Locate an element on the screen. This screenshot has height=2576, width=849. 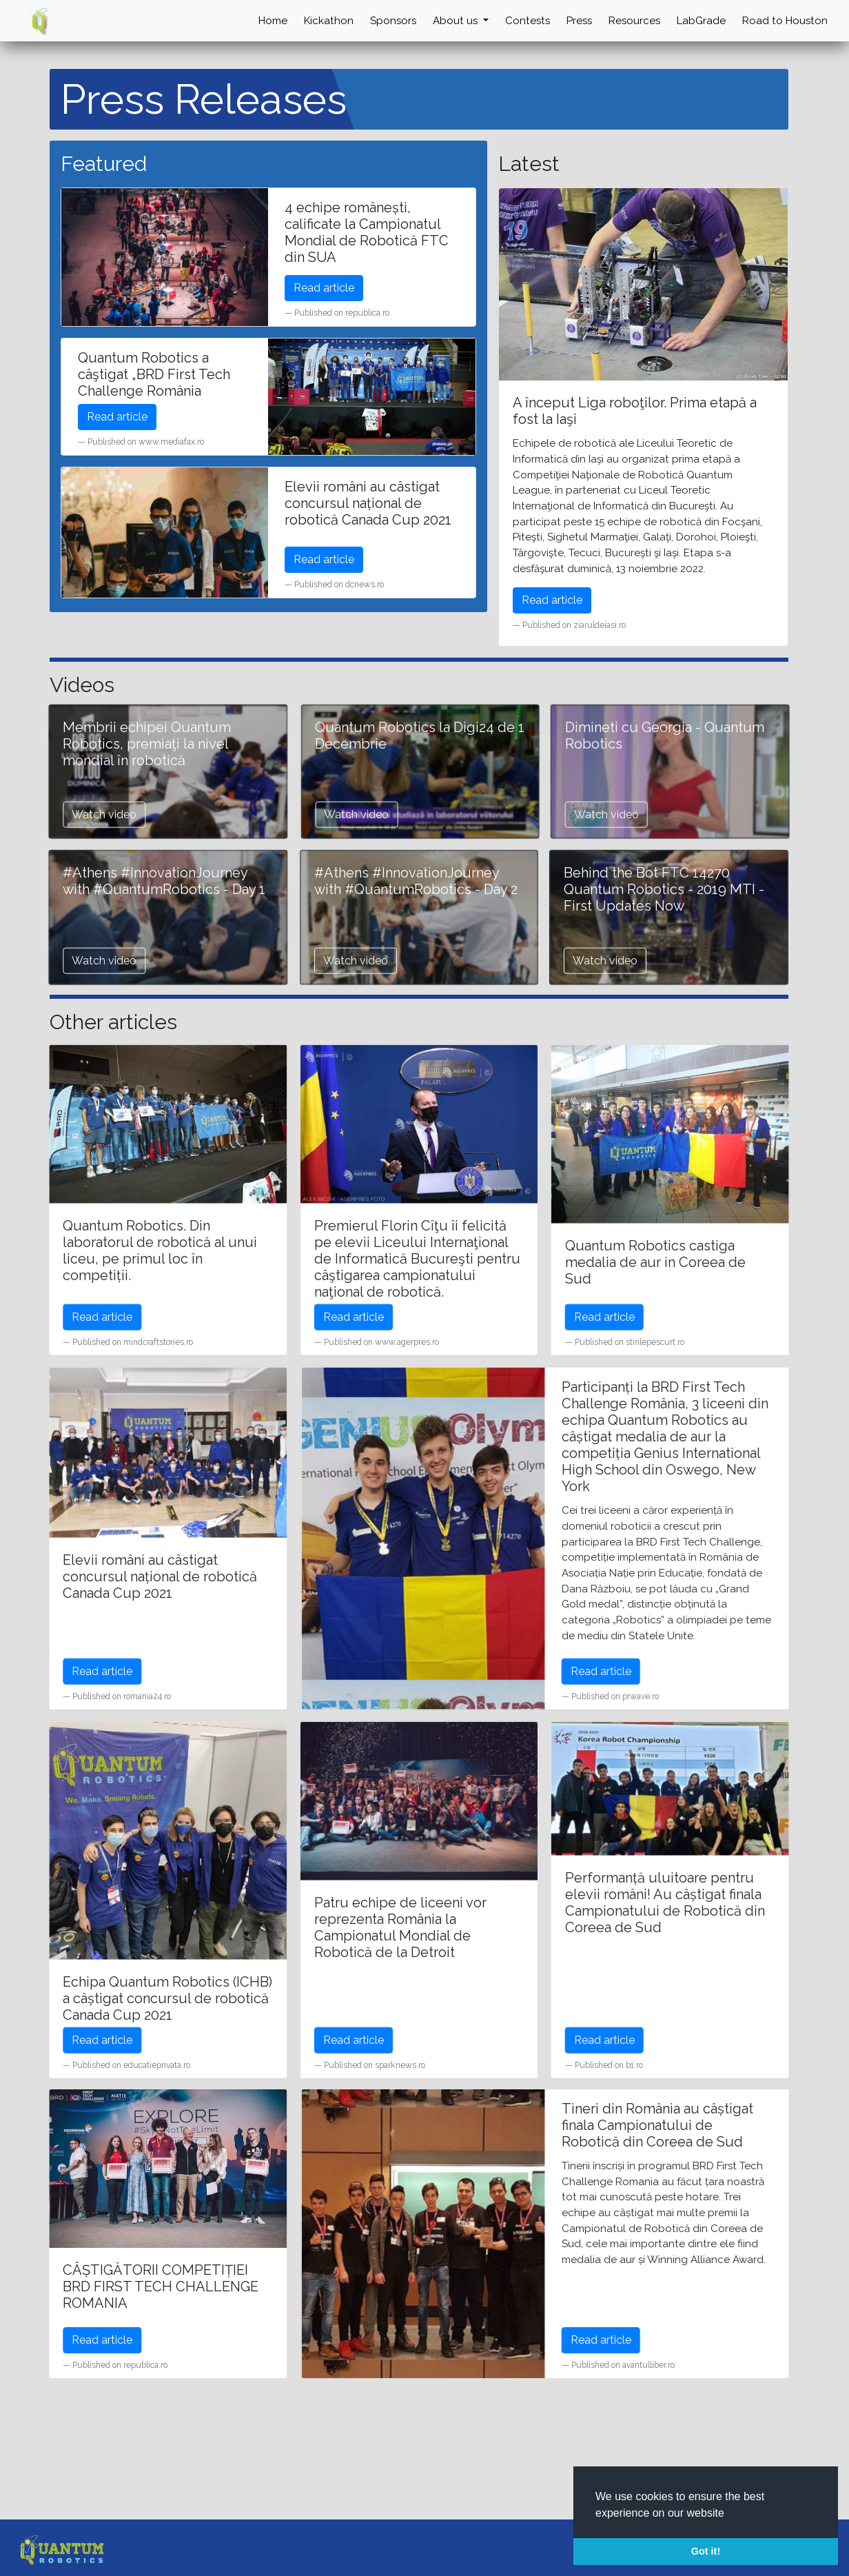
Read article is located at coordinates (324, 287).